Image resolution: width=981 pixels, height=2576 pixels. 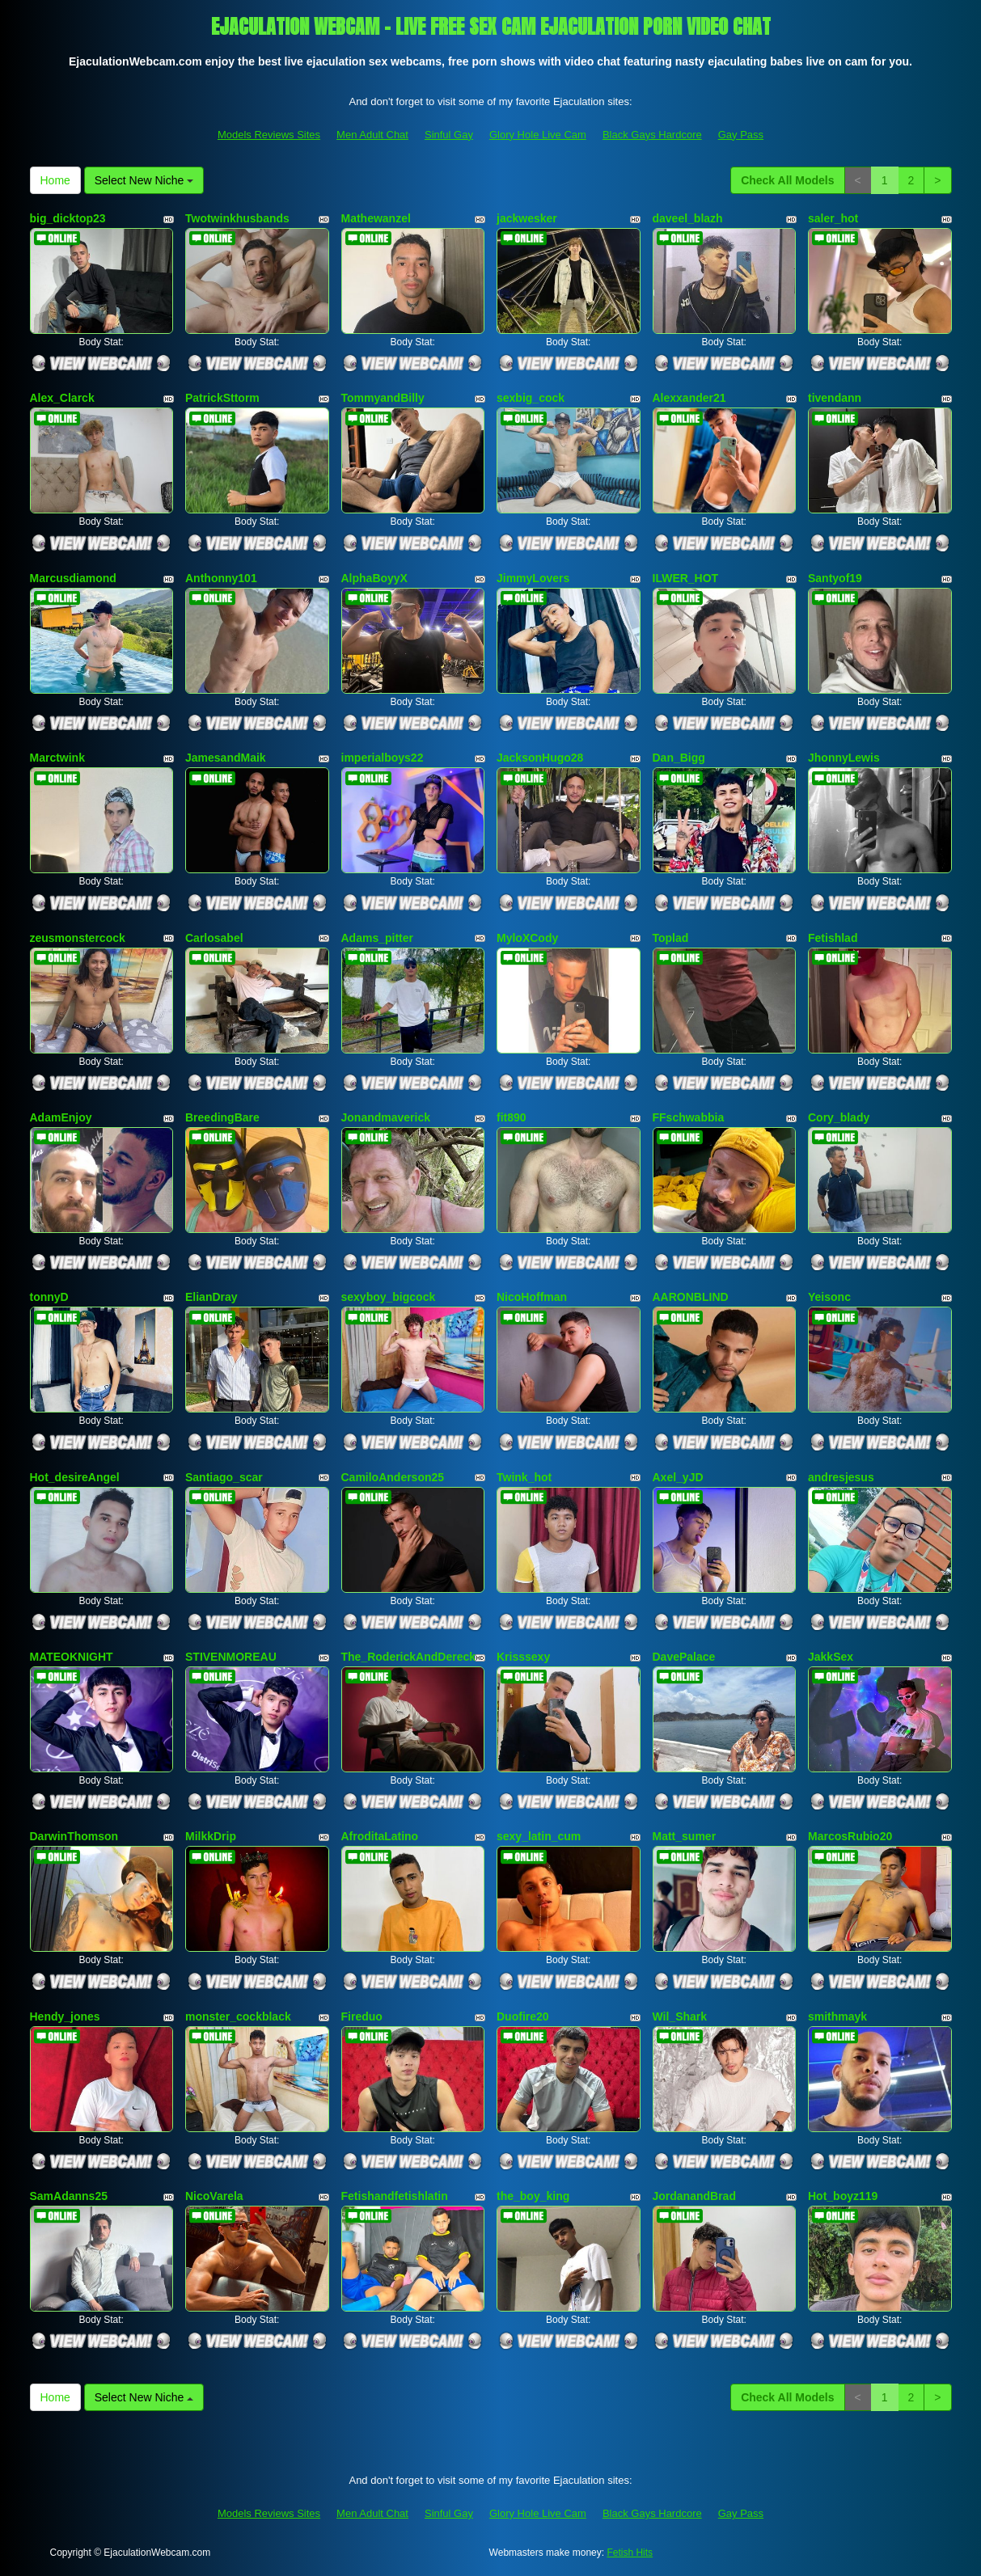 What do you see at coordinates (222, 1117) in the screenshot?
I see `BreedingBare` at bounding box center [222, 1117].